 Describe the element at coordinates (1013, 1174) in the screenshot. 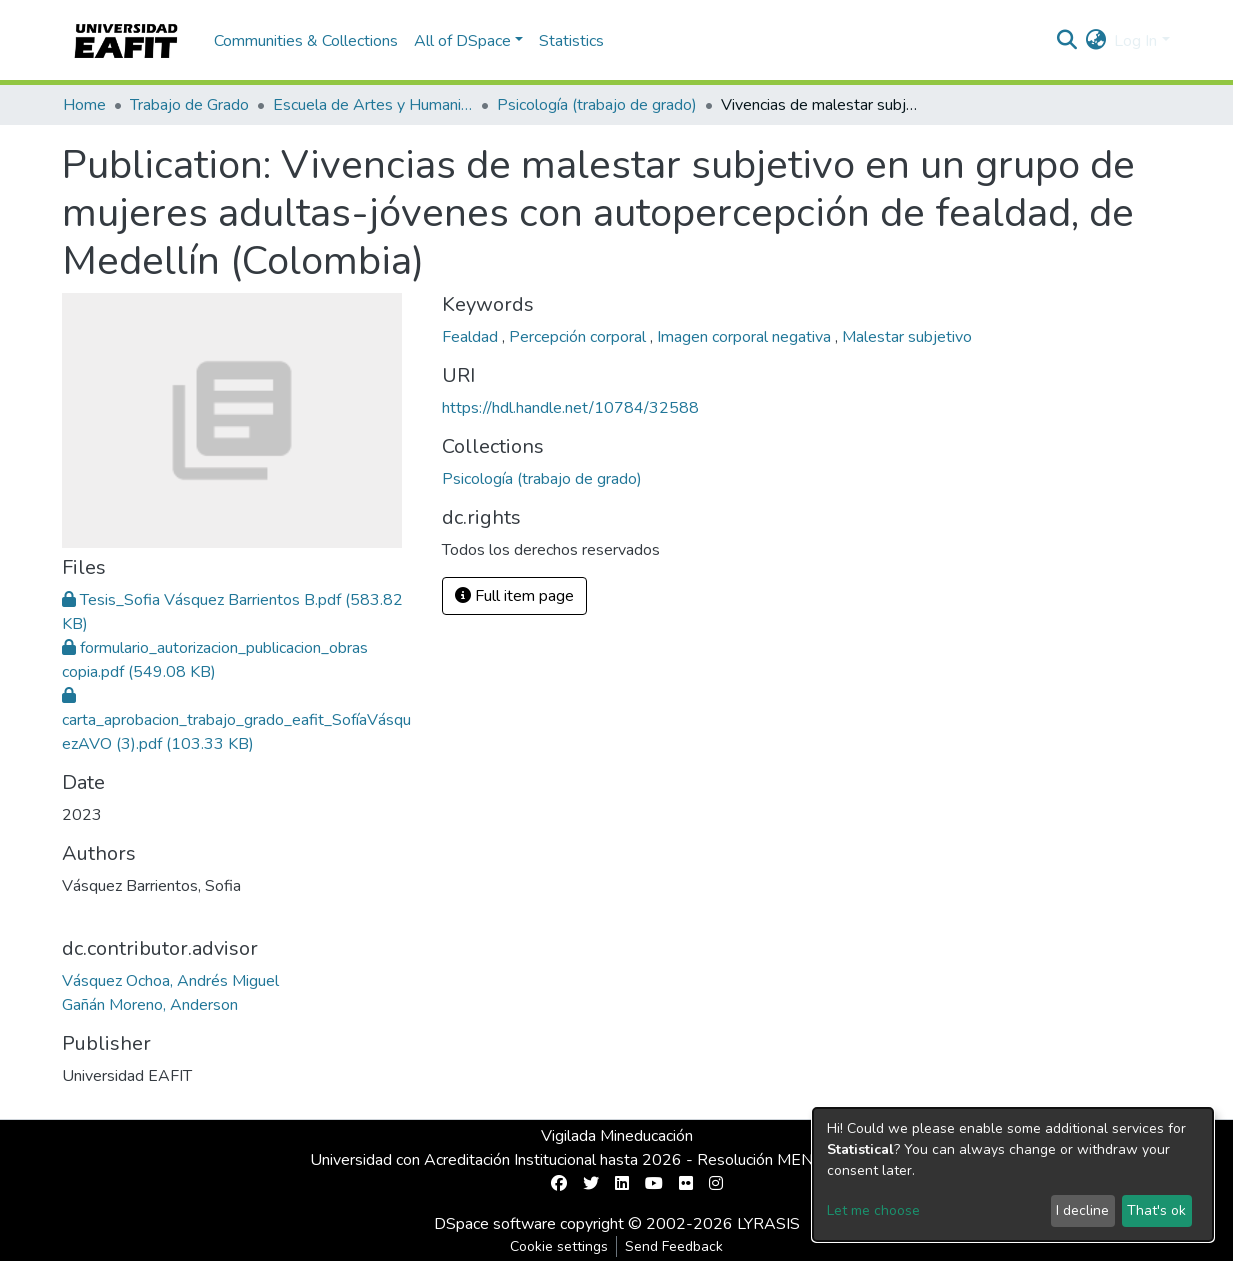

I see `[dialog]` at that location.